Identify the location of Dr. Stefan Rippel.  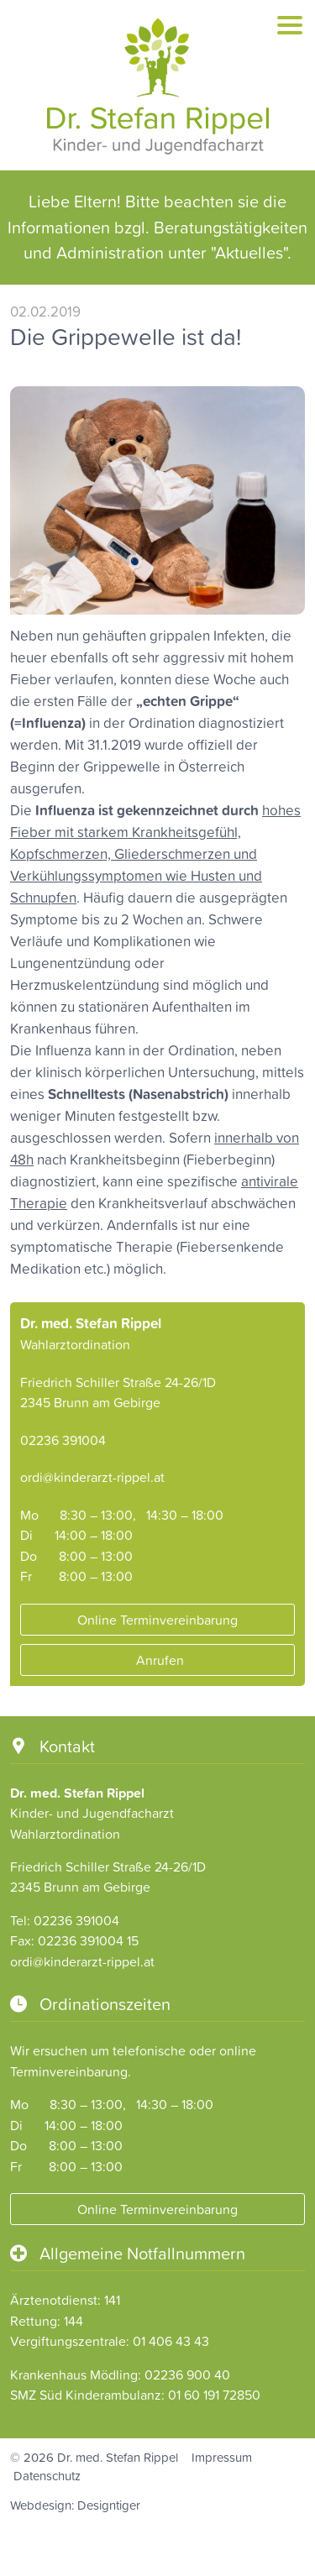
(157, 87).